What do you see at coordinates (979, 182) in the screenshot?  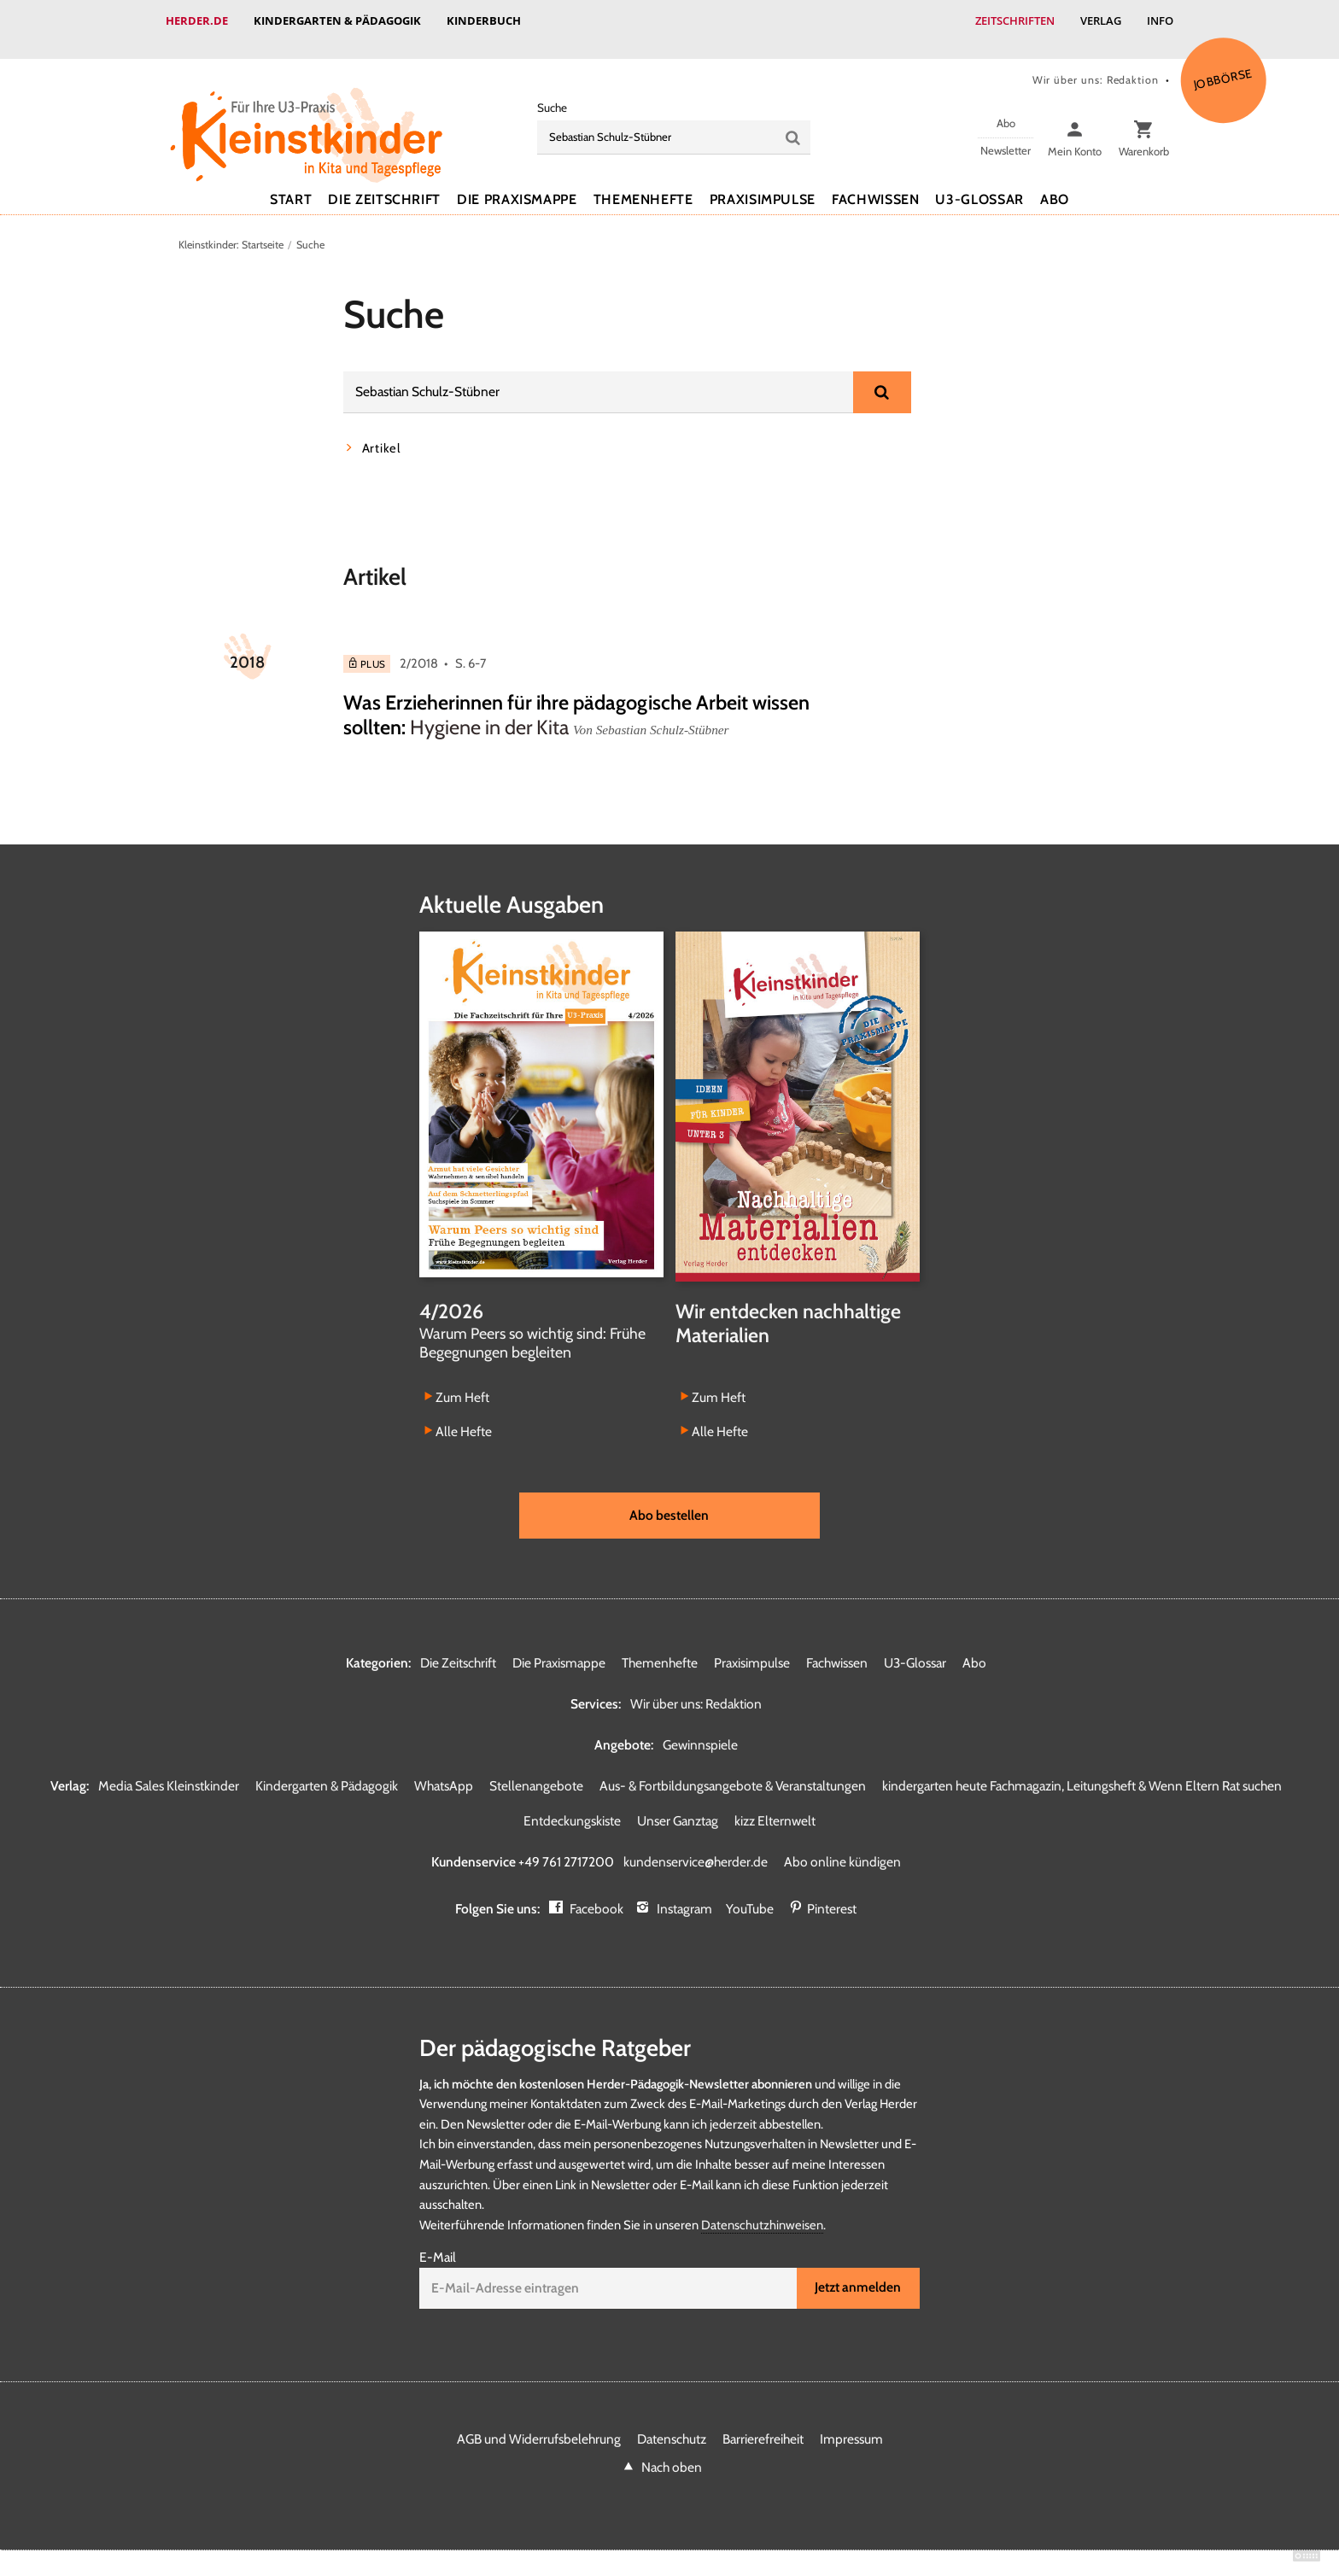 I see `U3-Glossar` at bounding box center [979, 182].